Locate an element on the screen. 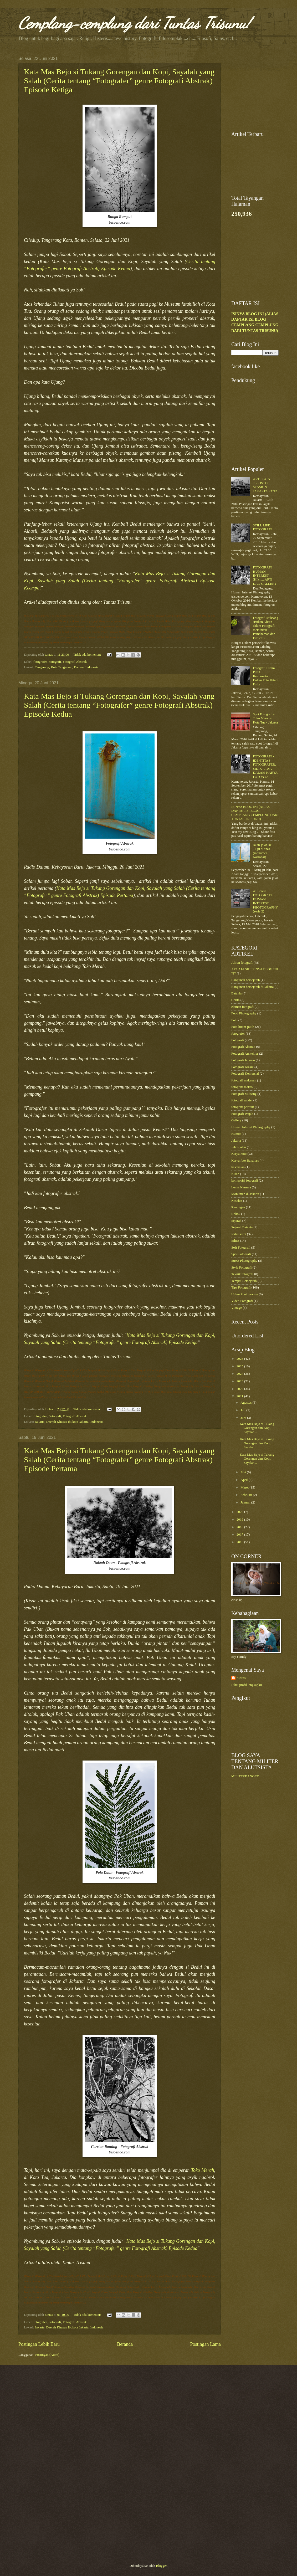  2020 is located at coordinates (240, 1512).